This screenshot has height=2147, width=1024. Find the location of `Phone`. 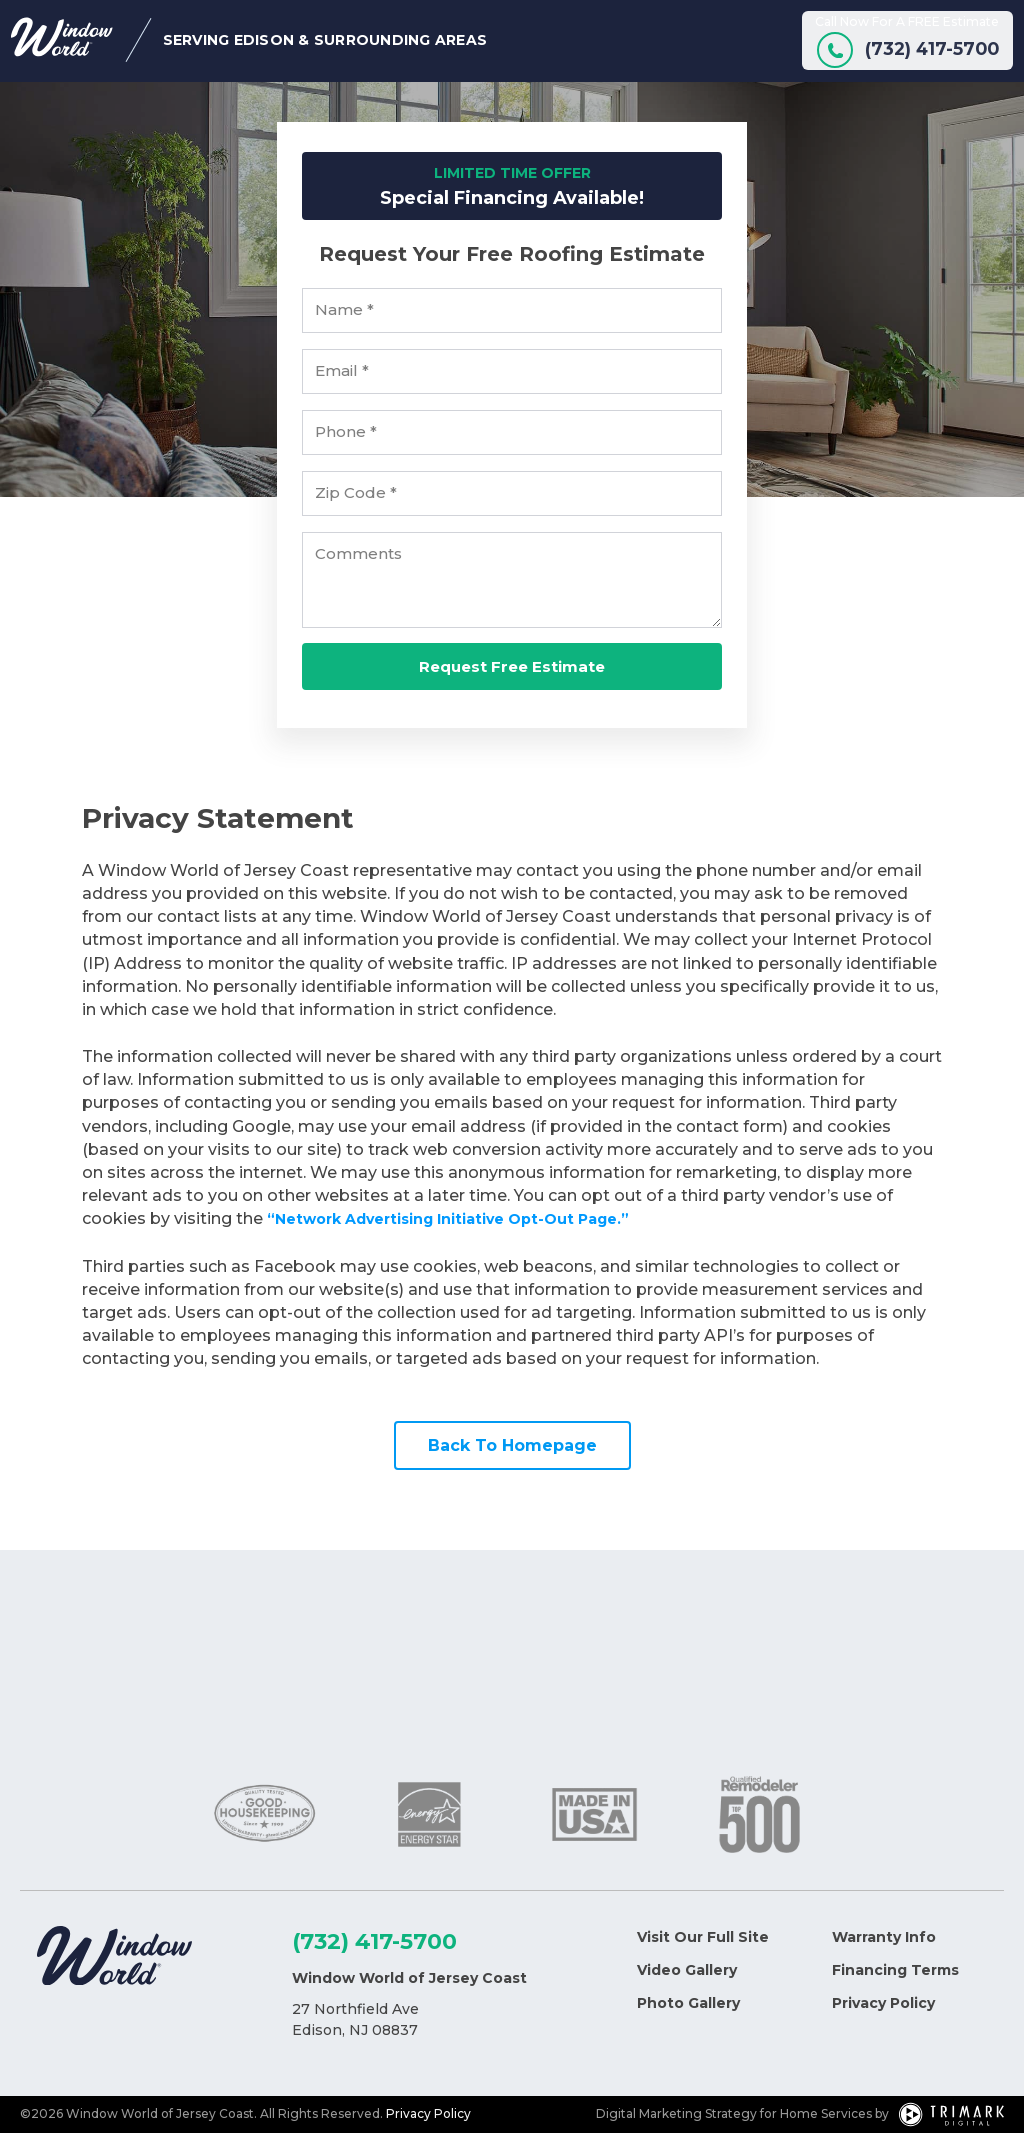

Phone is located at coordinates (346, 447).